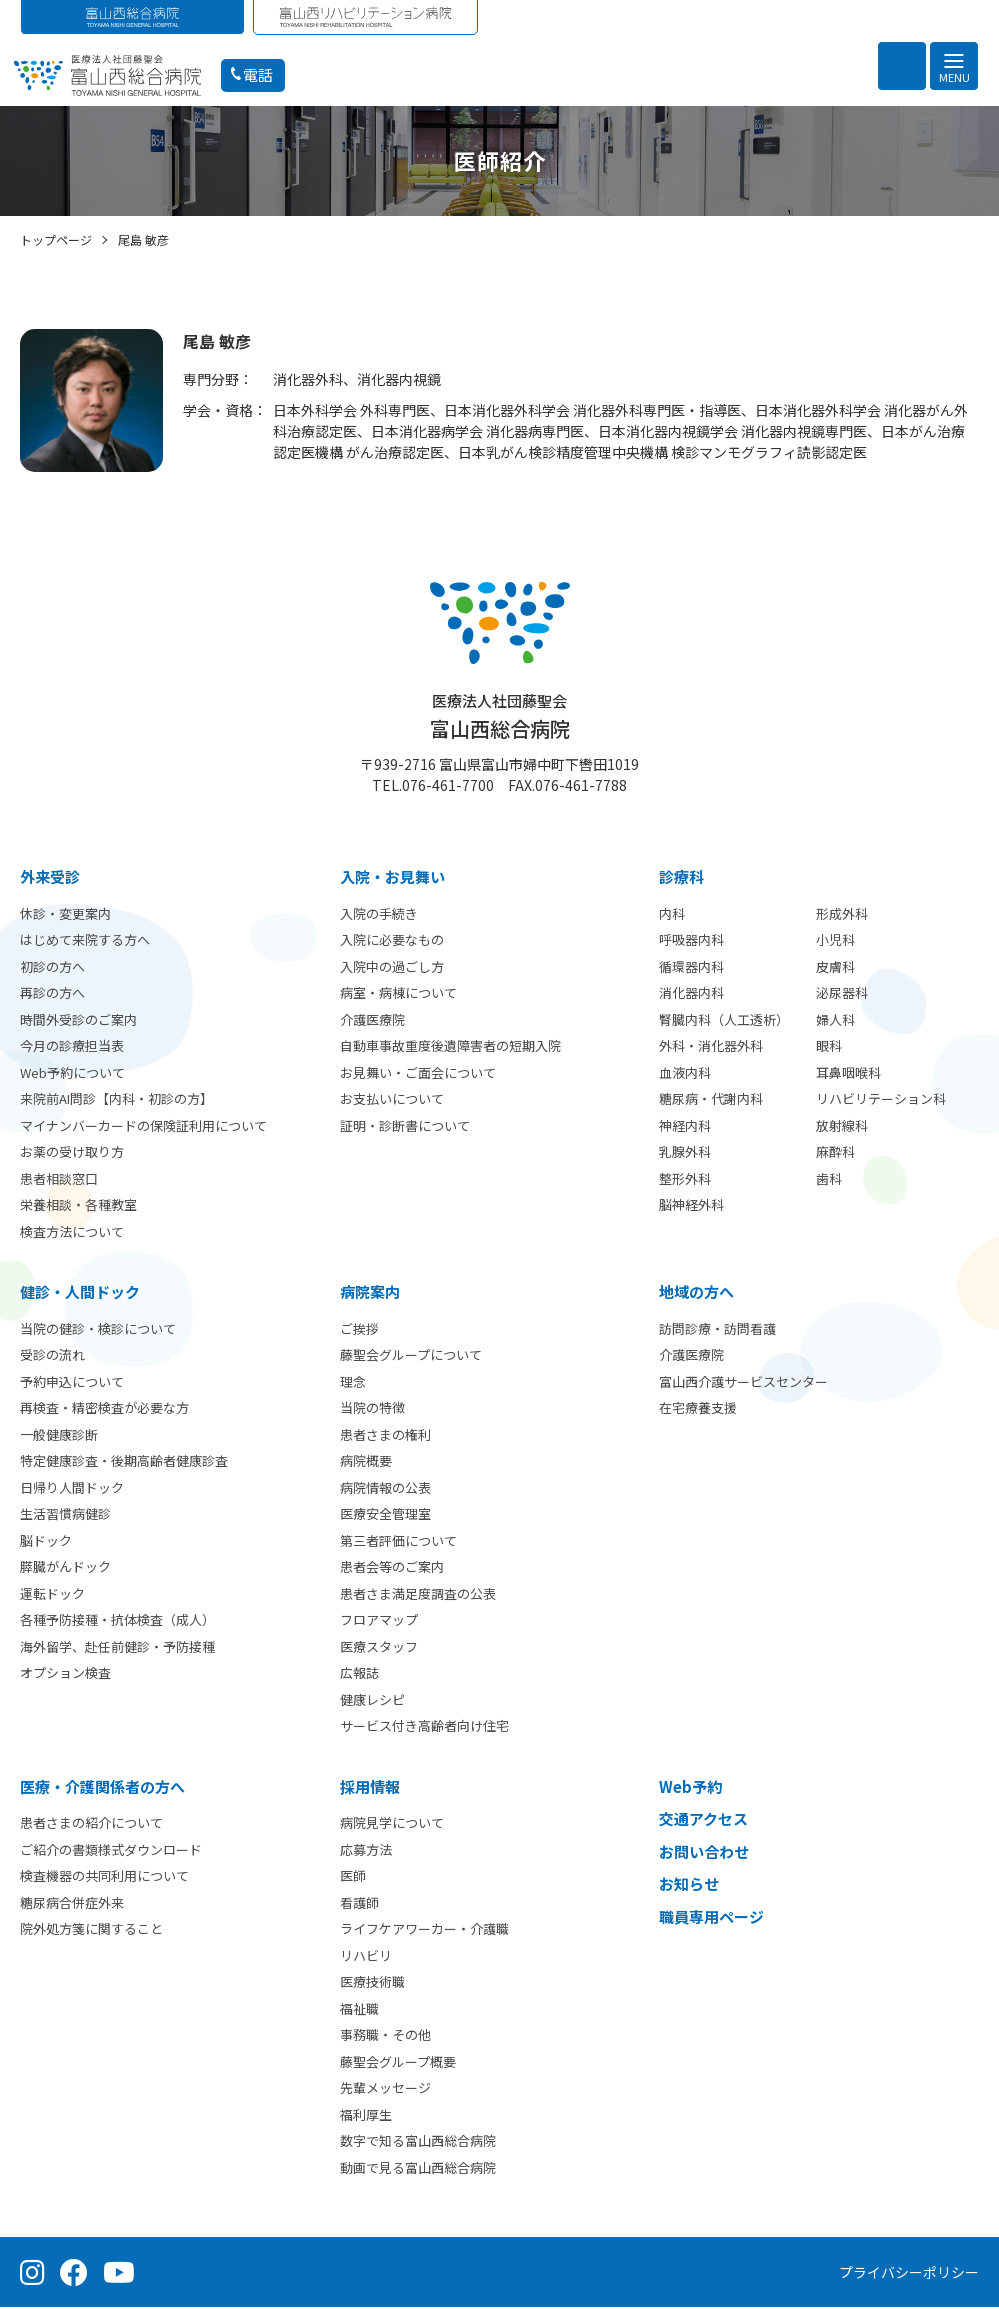  I want to click on 自動車事故重度後遺障害者の短期入院, so click(450, 1047).